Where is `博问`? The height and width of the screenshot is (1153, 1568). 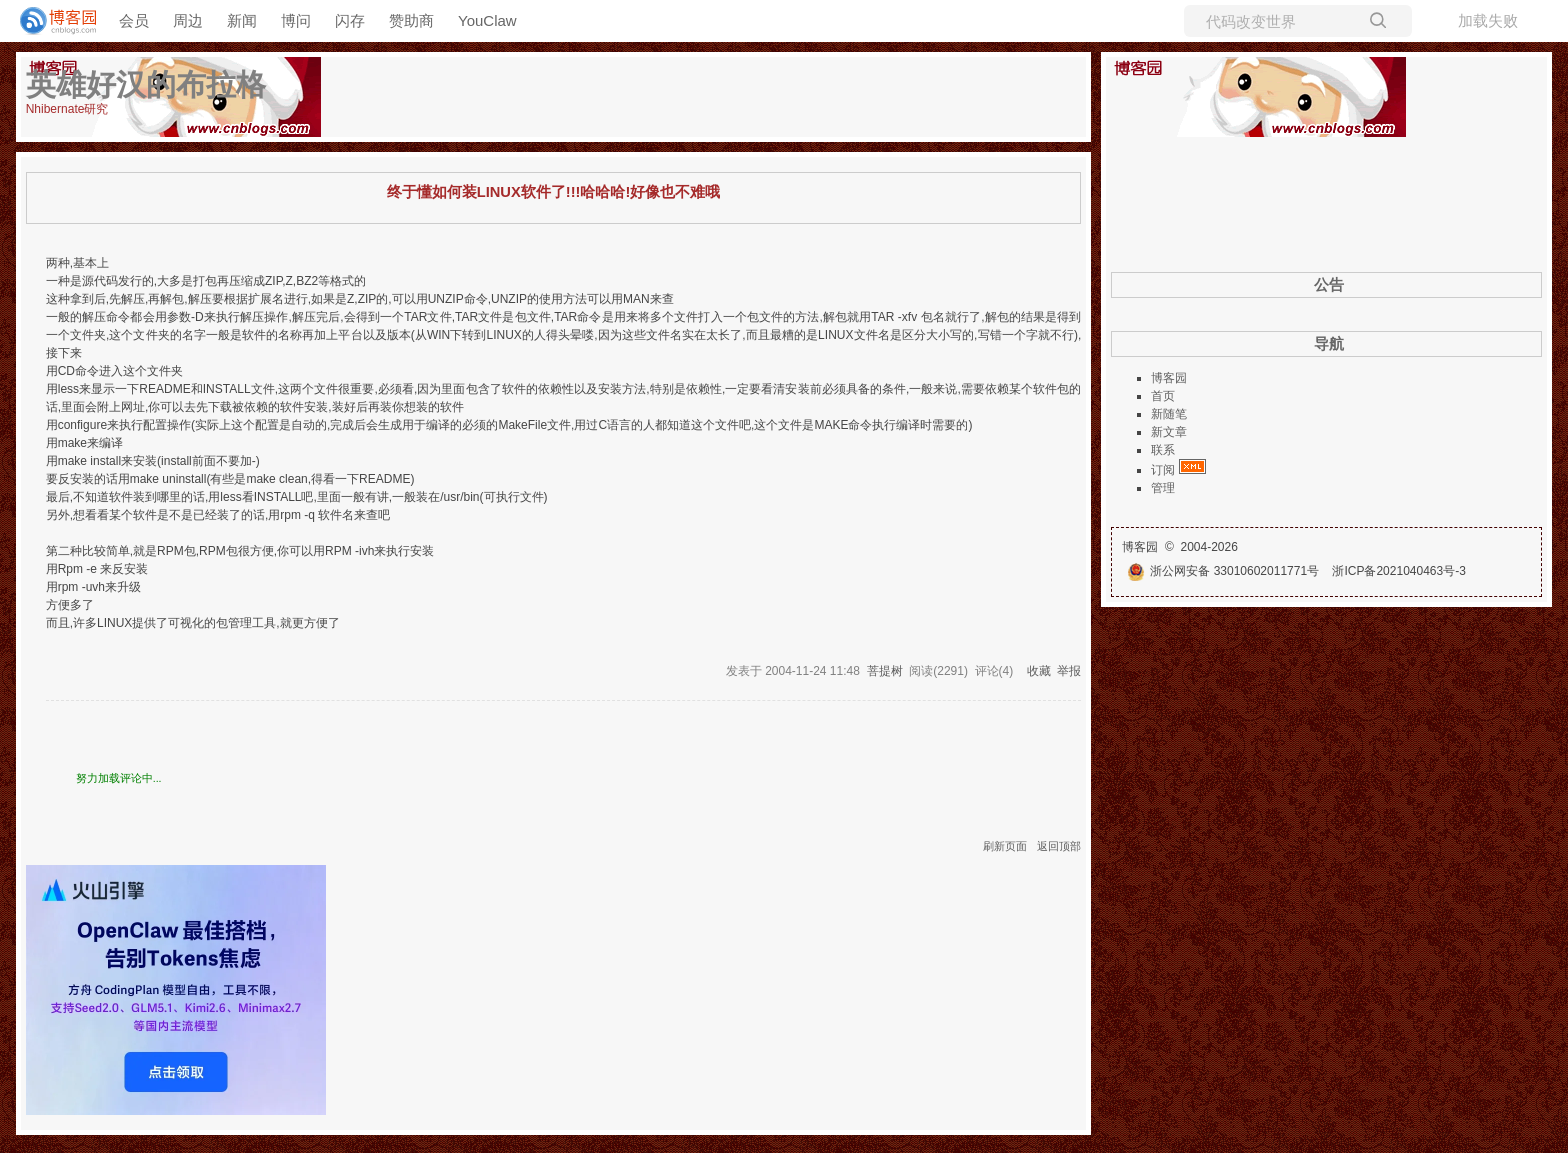
博问 is located at coordinates (296, 20).